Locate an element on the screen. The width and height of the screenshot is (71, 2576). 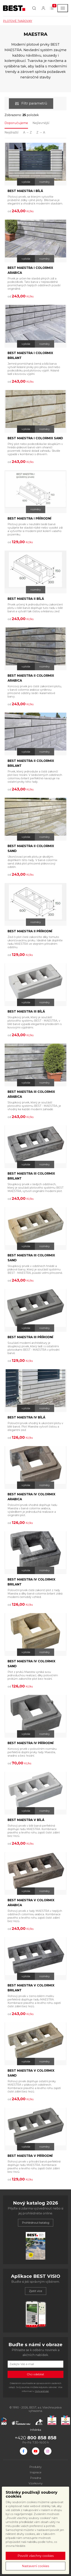
Produkty is located at coordinates (35, 2467).